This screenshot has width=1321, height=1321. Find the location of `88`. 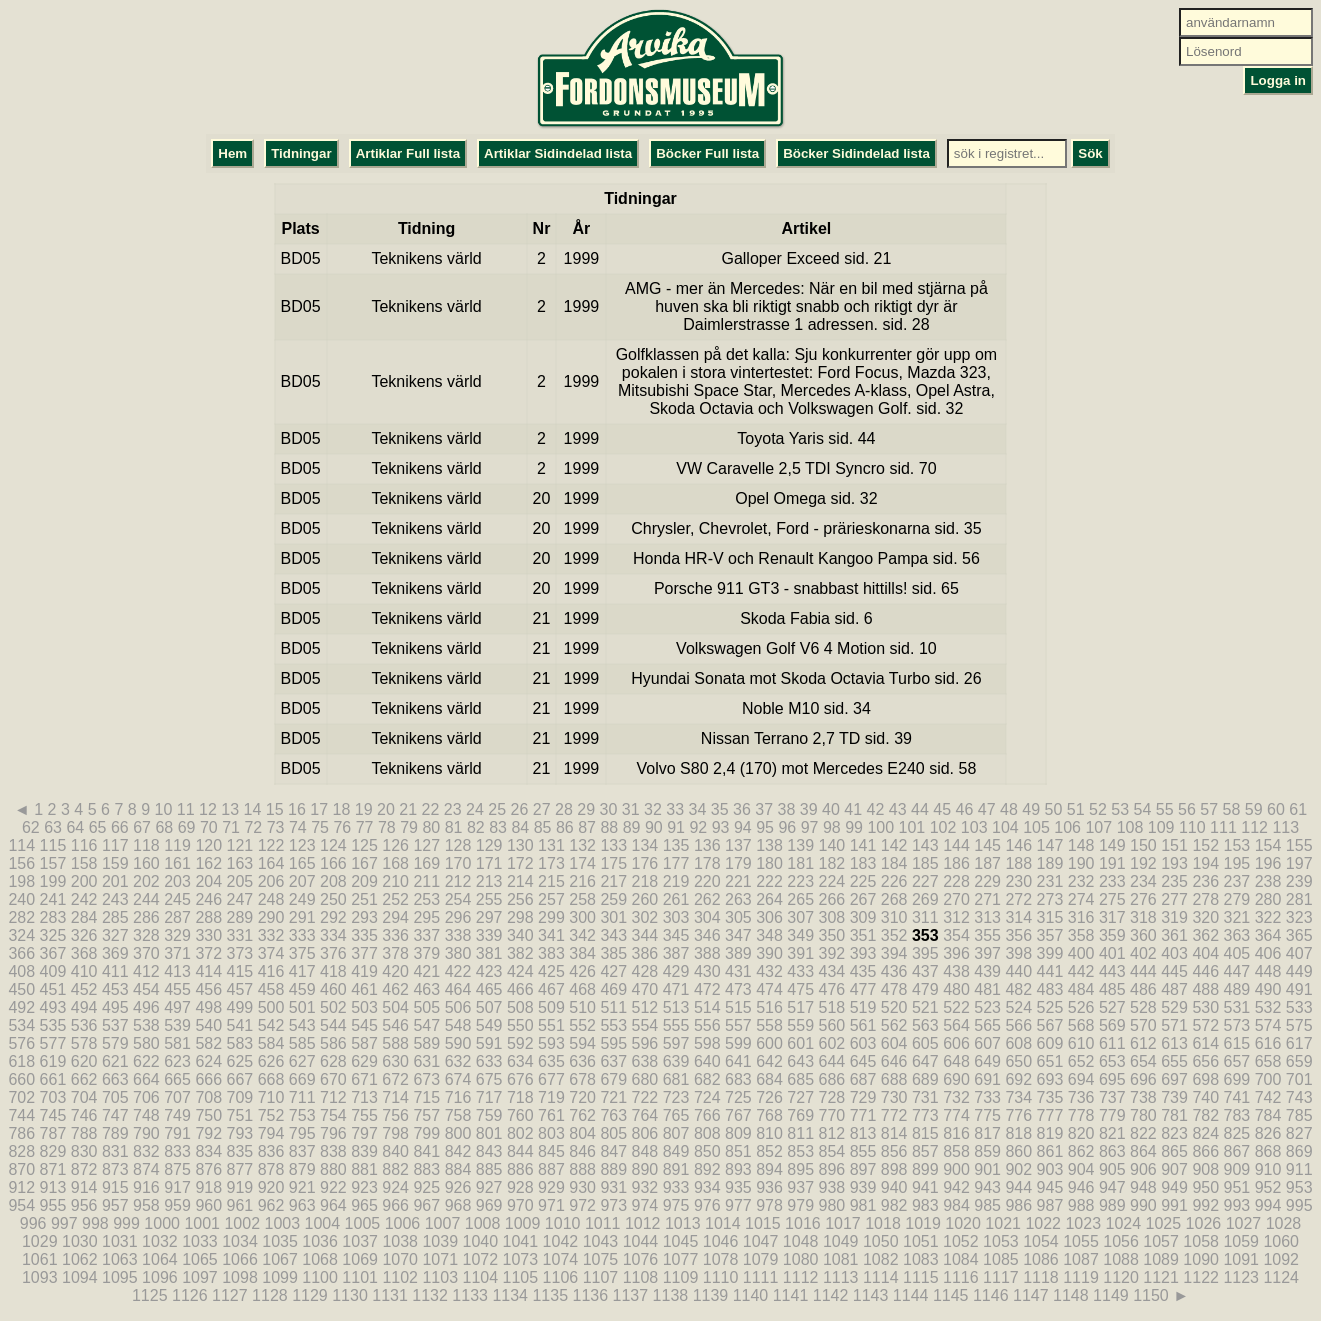

88 is located at coordinates (609, 827).